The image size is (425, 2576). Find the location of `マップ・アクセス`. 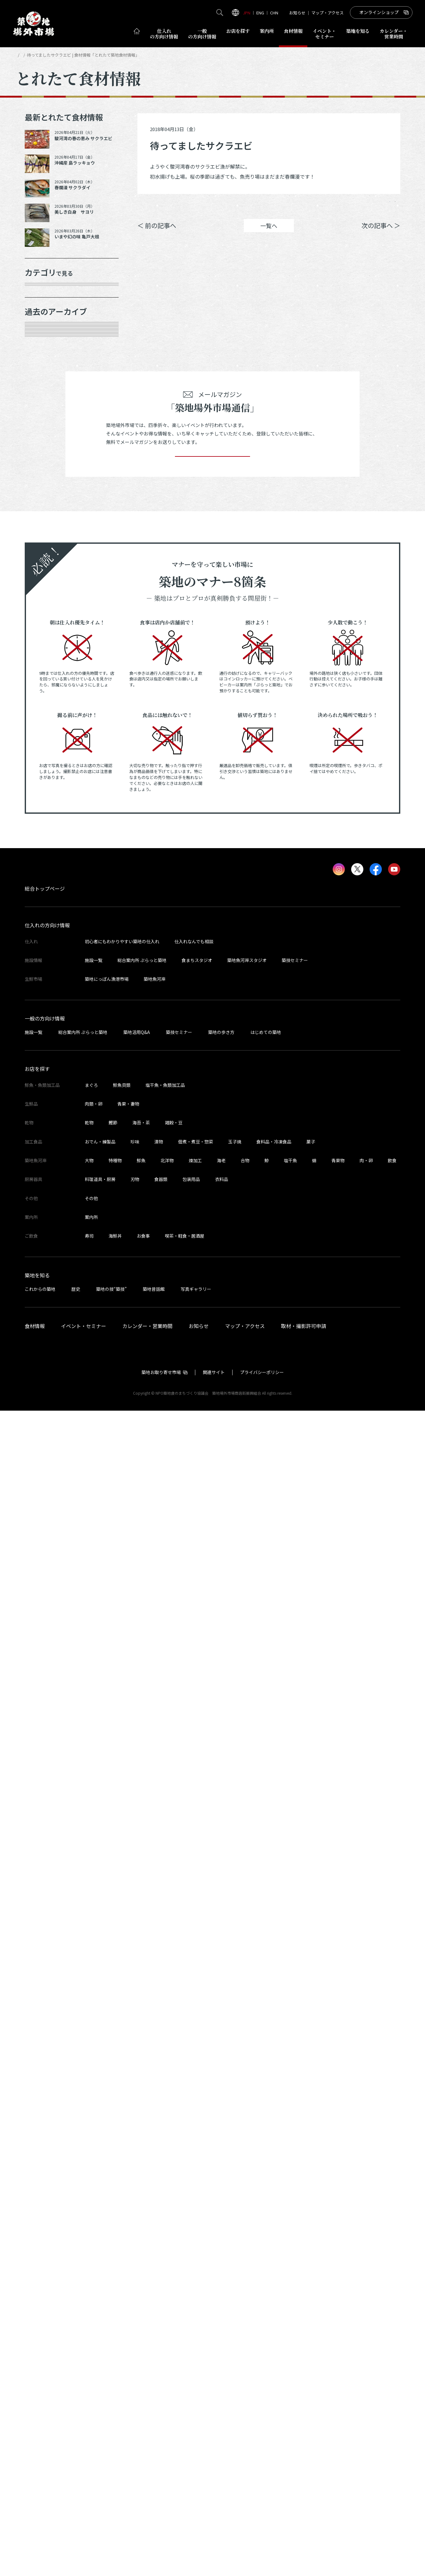

マップ・アクセス is located at coordinates (327, 13).